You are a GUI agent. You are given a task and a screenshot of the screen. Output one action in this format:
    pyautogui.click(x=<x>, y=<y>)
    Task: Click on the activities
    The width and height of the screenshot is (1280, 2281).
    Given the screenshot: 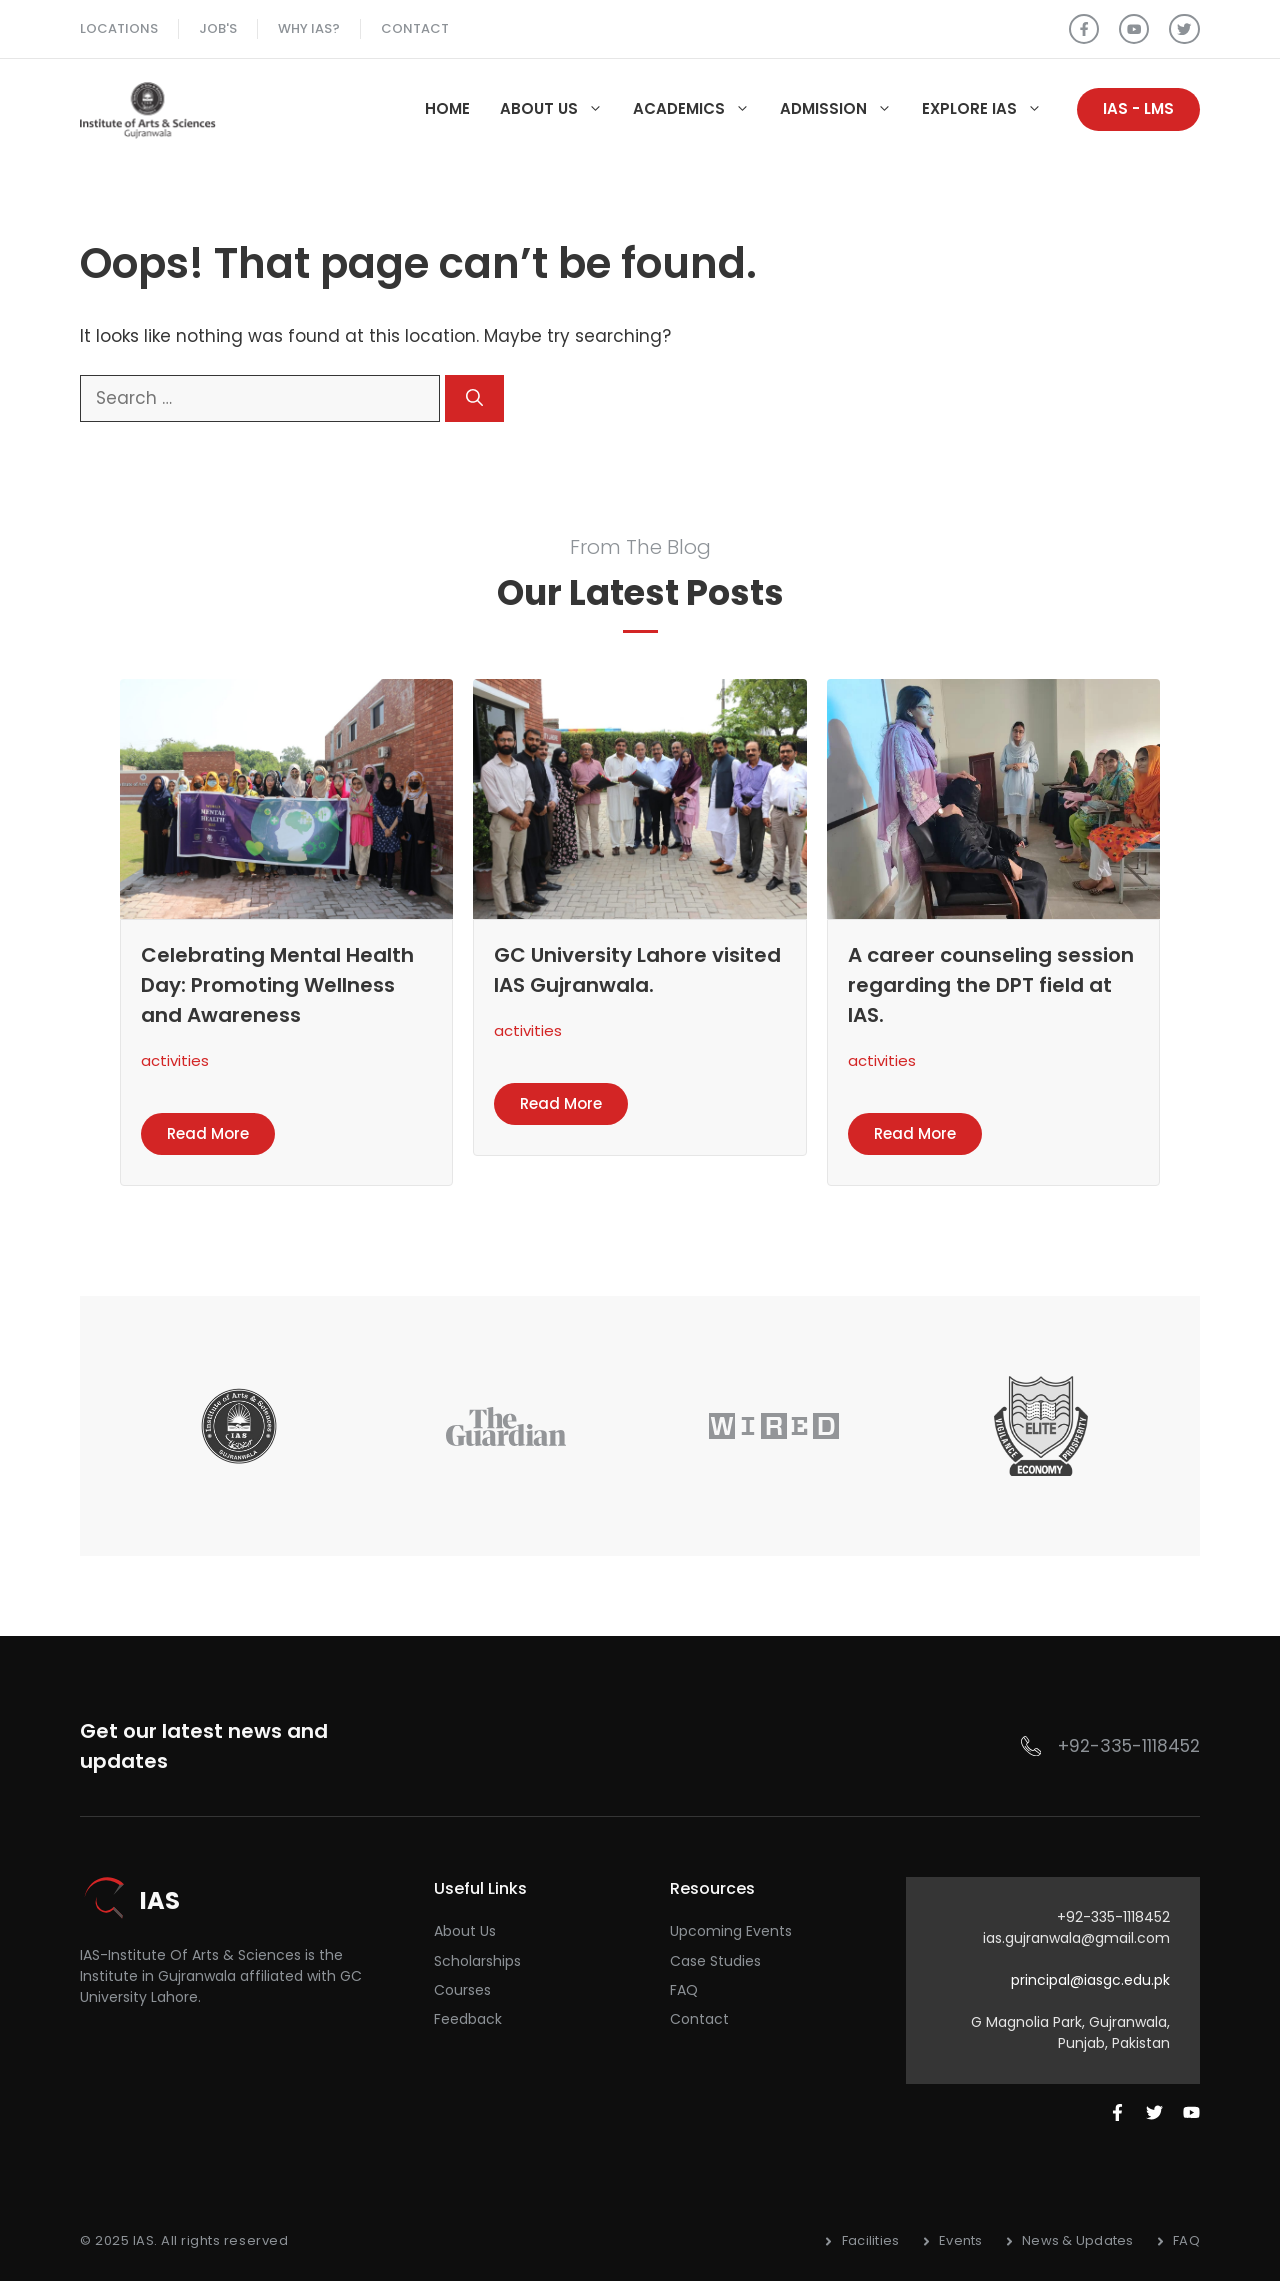 What is the action you would take?
    pyautogui.click(x=175, y=1060)
    